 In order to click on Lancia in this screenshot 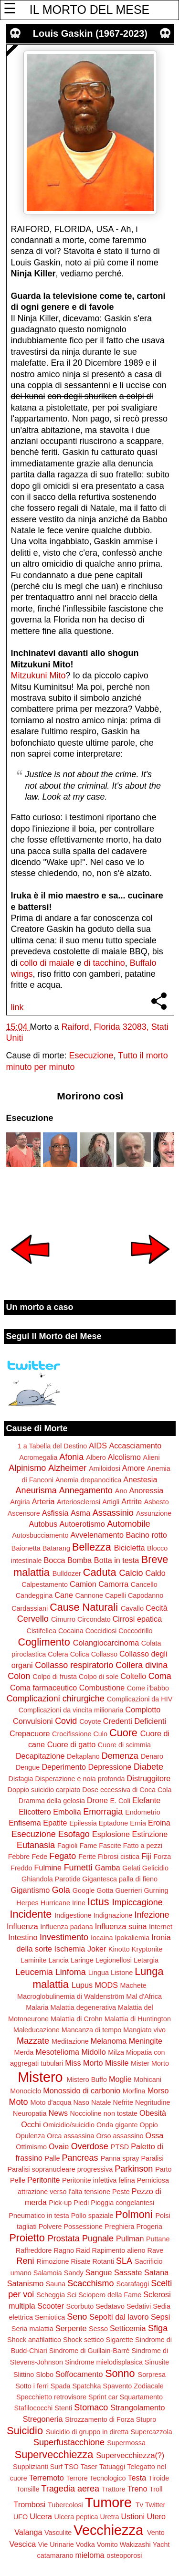, I will do `click(58, 1960)`.